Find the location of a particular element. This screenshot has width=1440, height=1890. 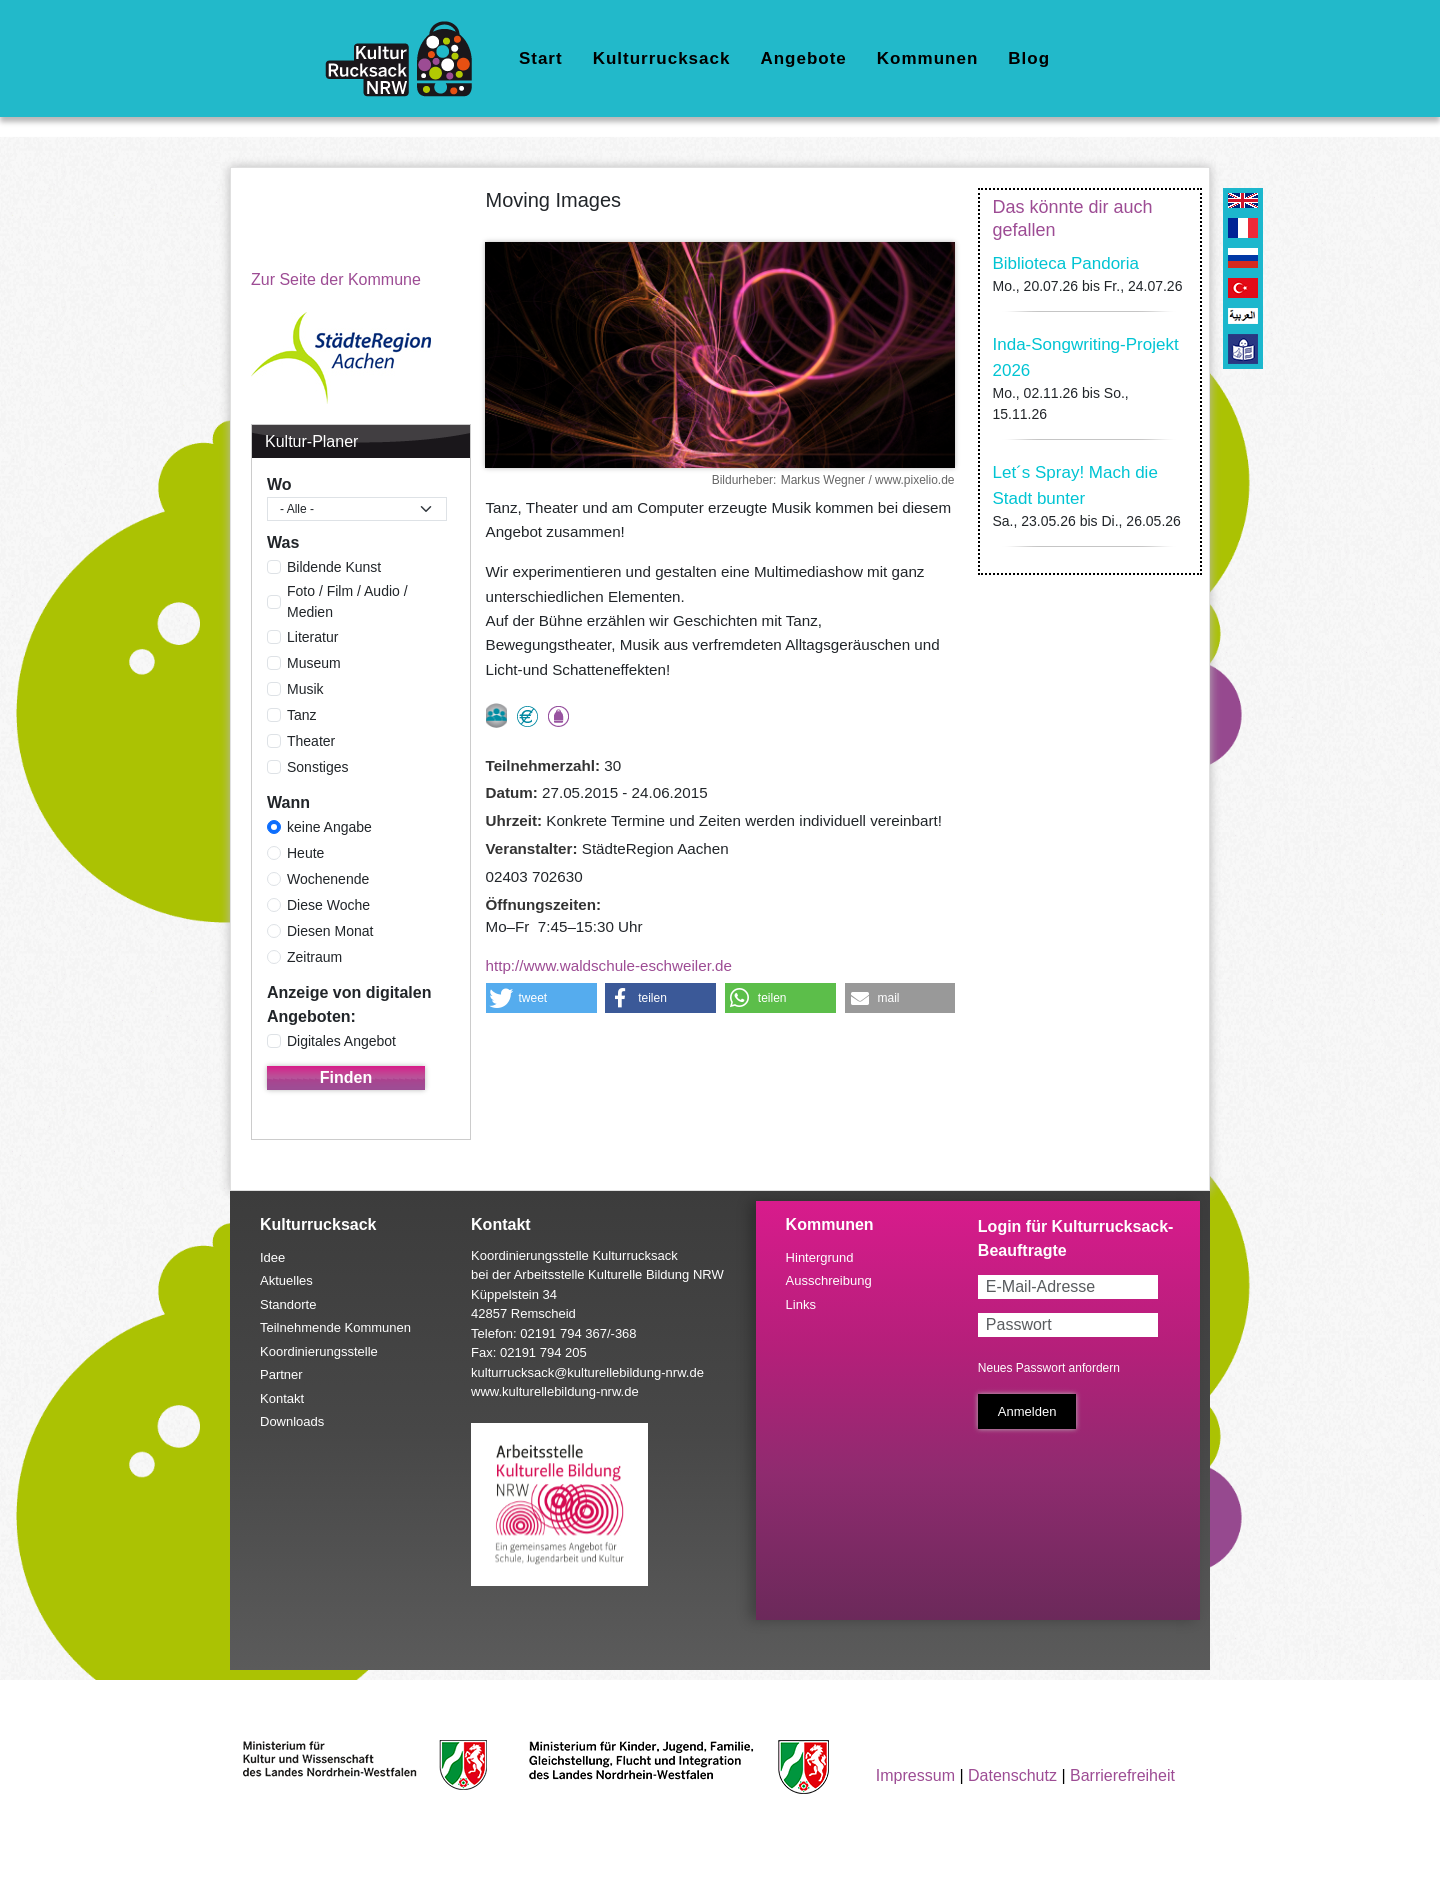

Kulturrucksack is located at coordinates (662, 58).